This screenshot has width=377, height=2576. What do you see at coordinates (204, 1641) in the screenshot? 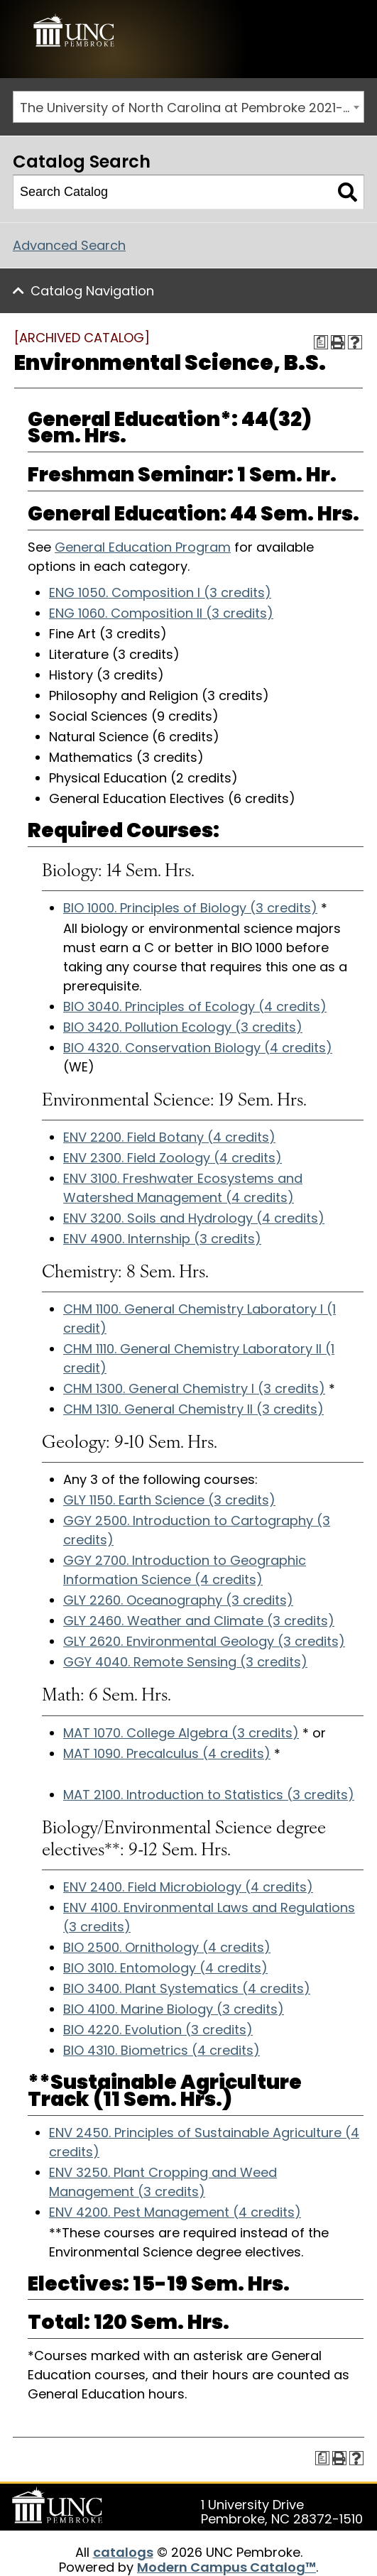
I see `GLY 2620. Environmental Geology (3 credits) [View course details for GLY 2620. Environmental Geology (3 credits)]` at bounding box center [204, 1641].